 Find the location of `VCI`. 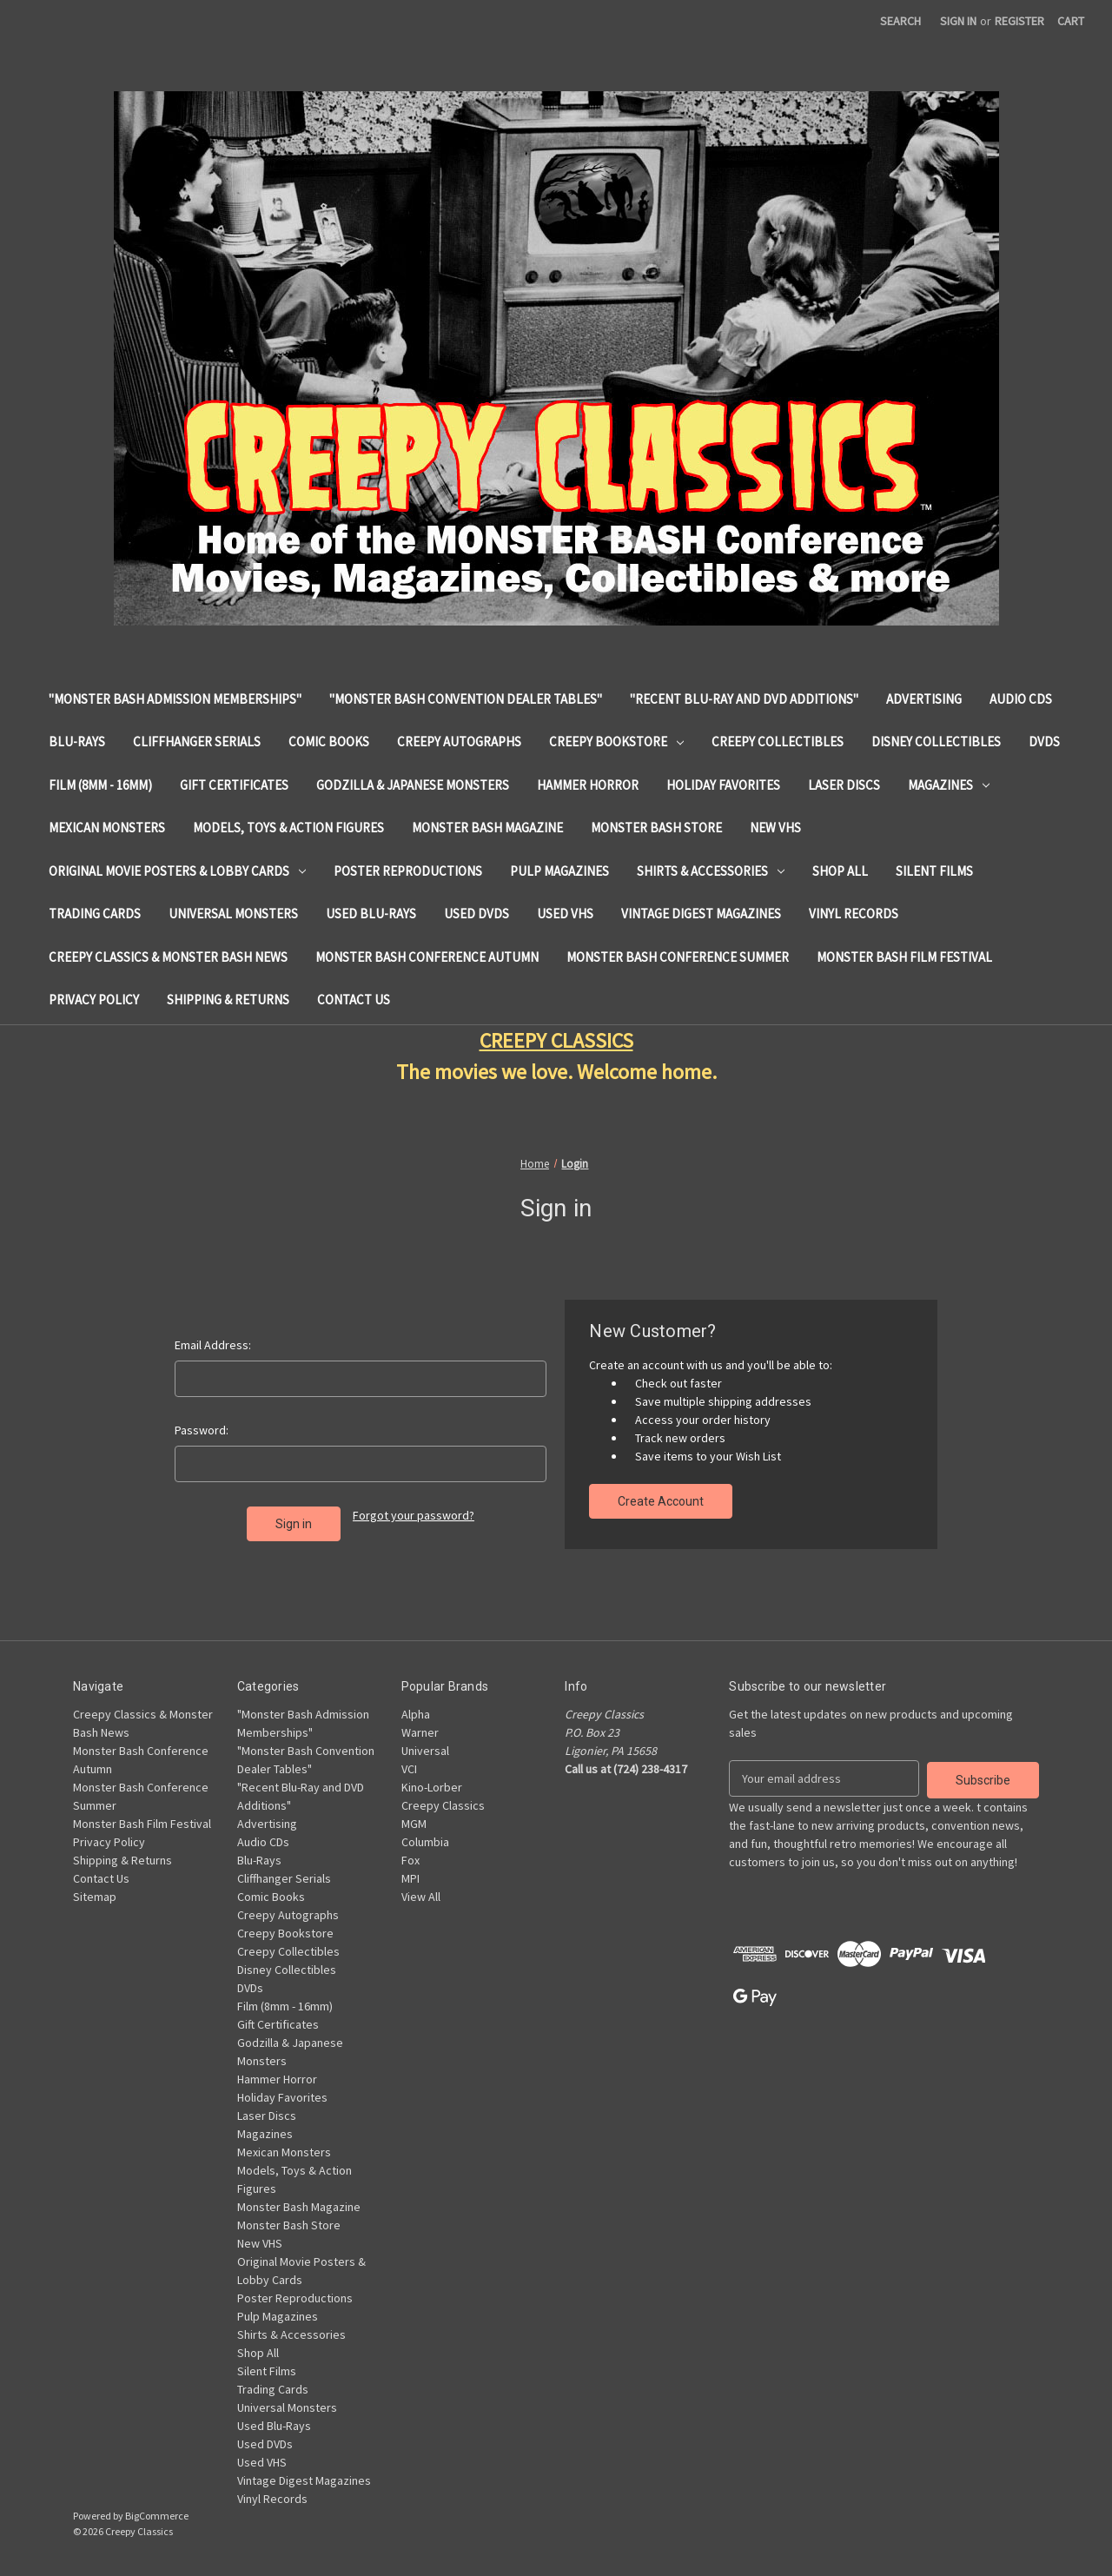

VCI is located at coordinates (409, 1769).